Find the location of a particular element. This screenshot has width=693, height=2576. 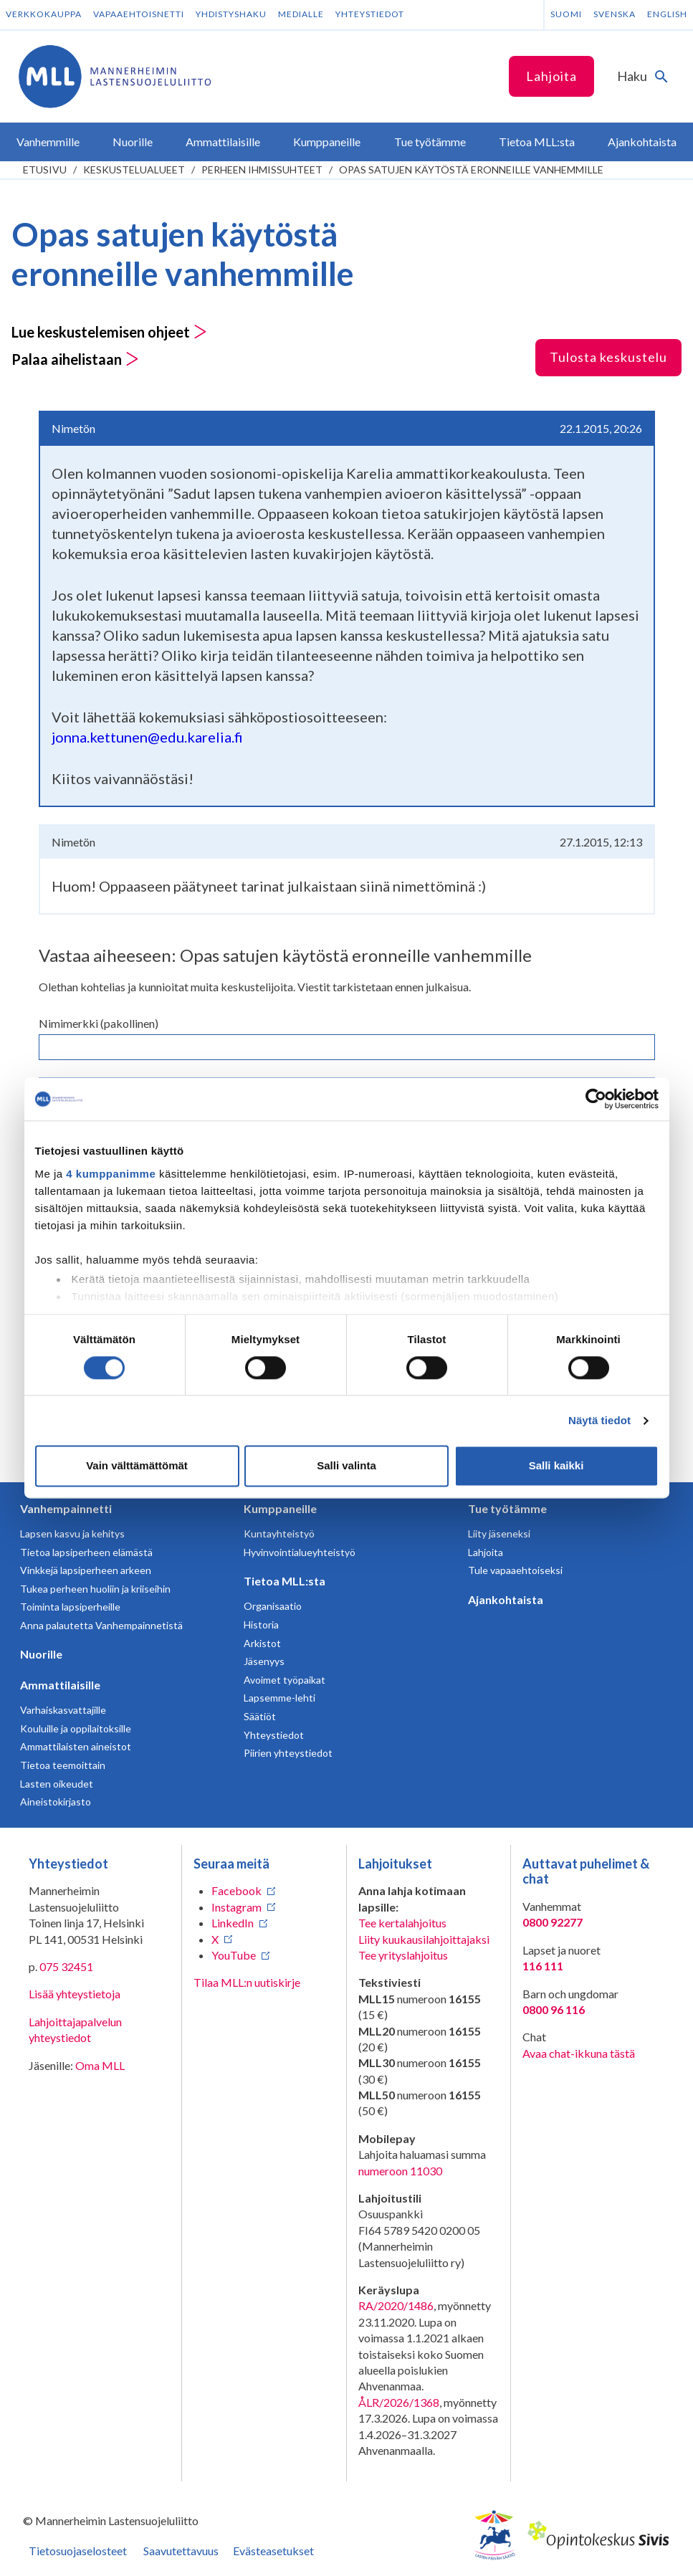

Ajankohtaista is located at coordinates (505, 1599).